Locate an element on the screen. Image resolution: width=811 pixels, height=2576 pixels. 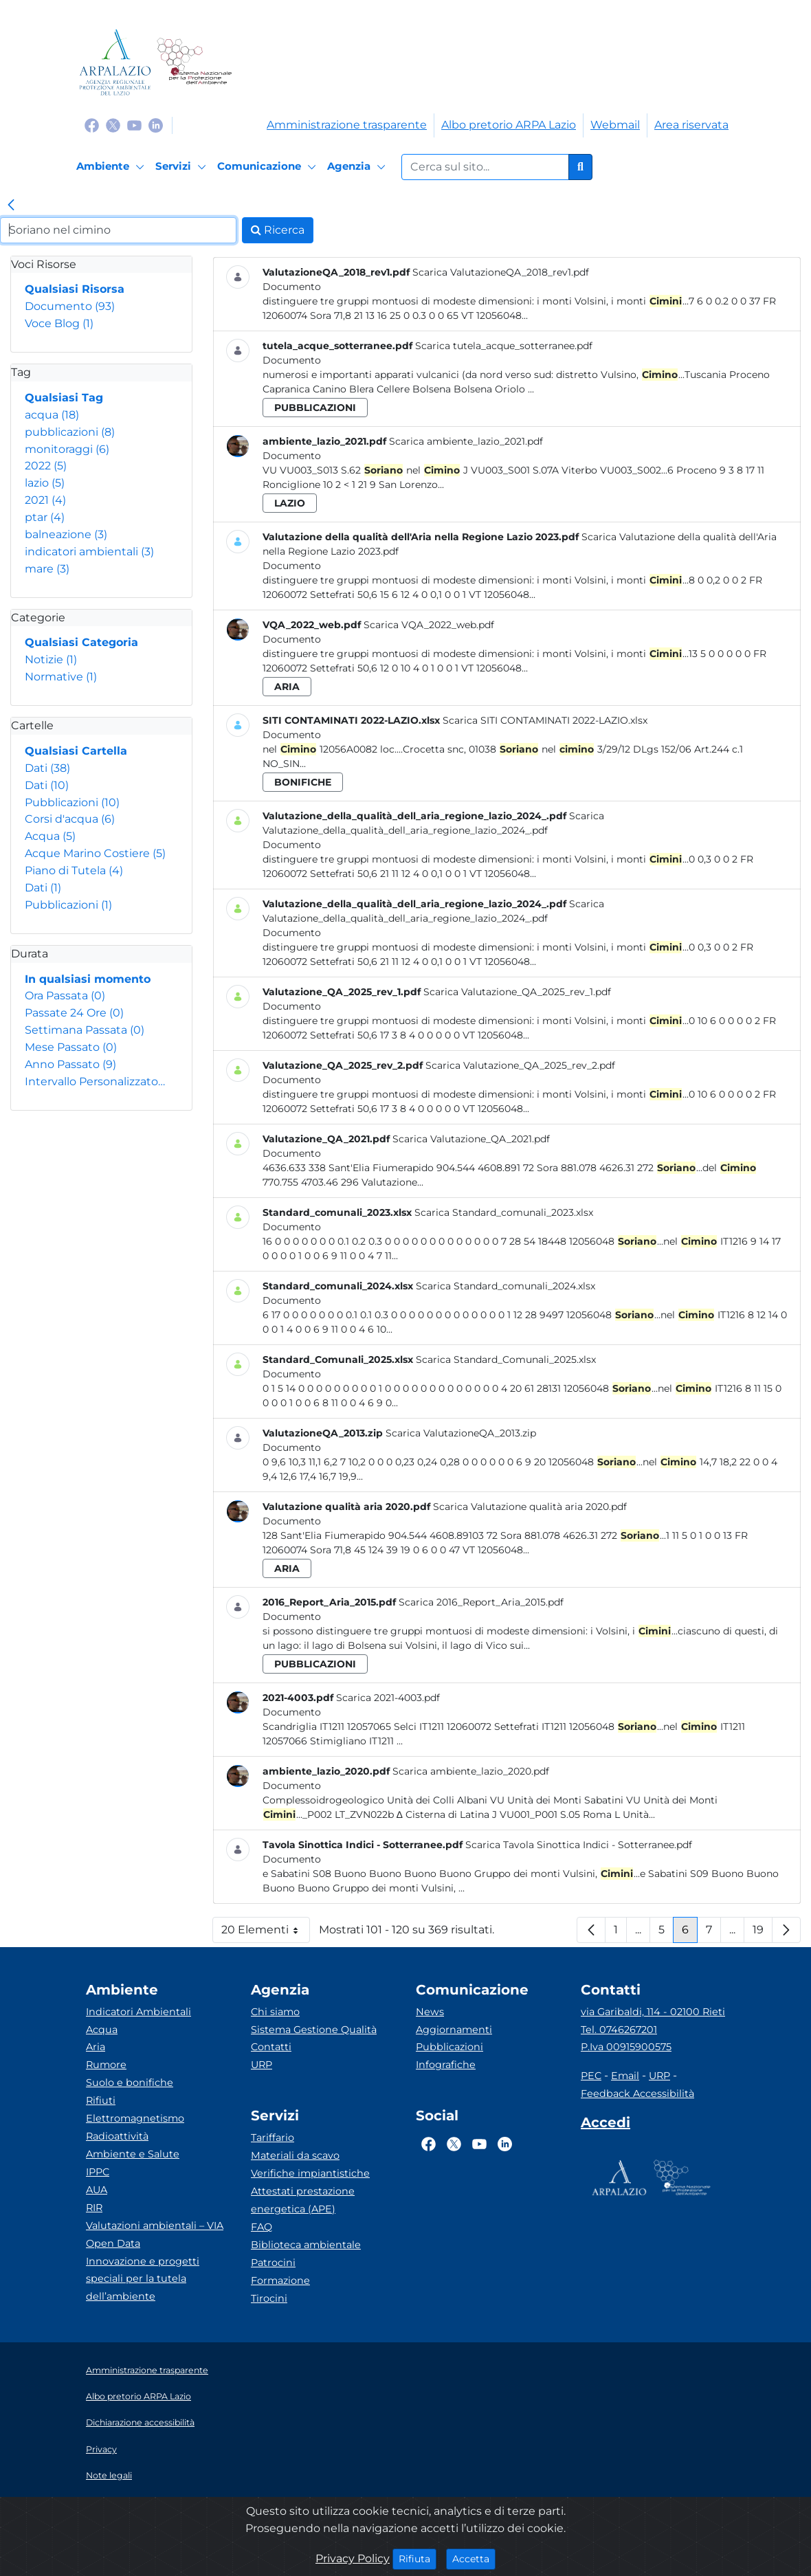
[Logo Facebook] is located at coordinates (91, 124).